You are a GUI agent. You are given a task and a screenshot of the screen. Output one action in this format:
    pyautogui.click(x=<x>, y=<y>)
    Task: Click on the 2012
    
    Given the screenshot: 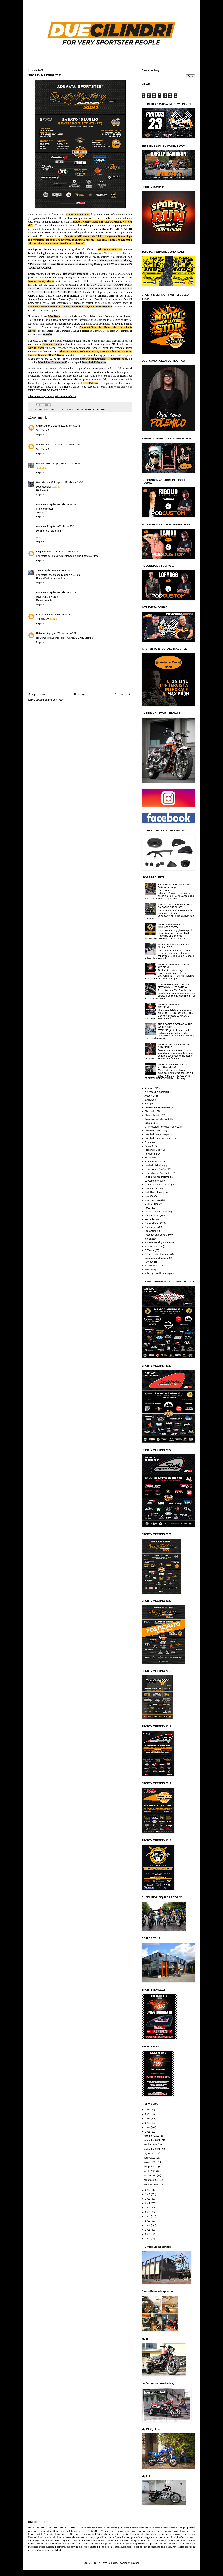 What is the action you would take?
    pyautogui.click(x=148, y=2225)
    